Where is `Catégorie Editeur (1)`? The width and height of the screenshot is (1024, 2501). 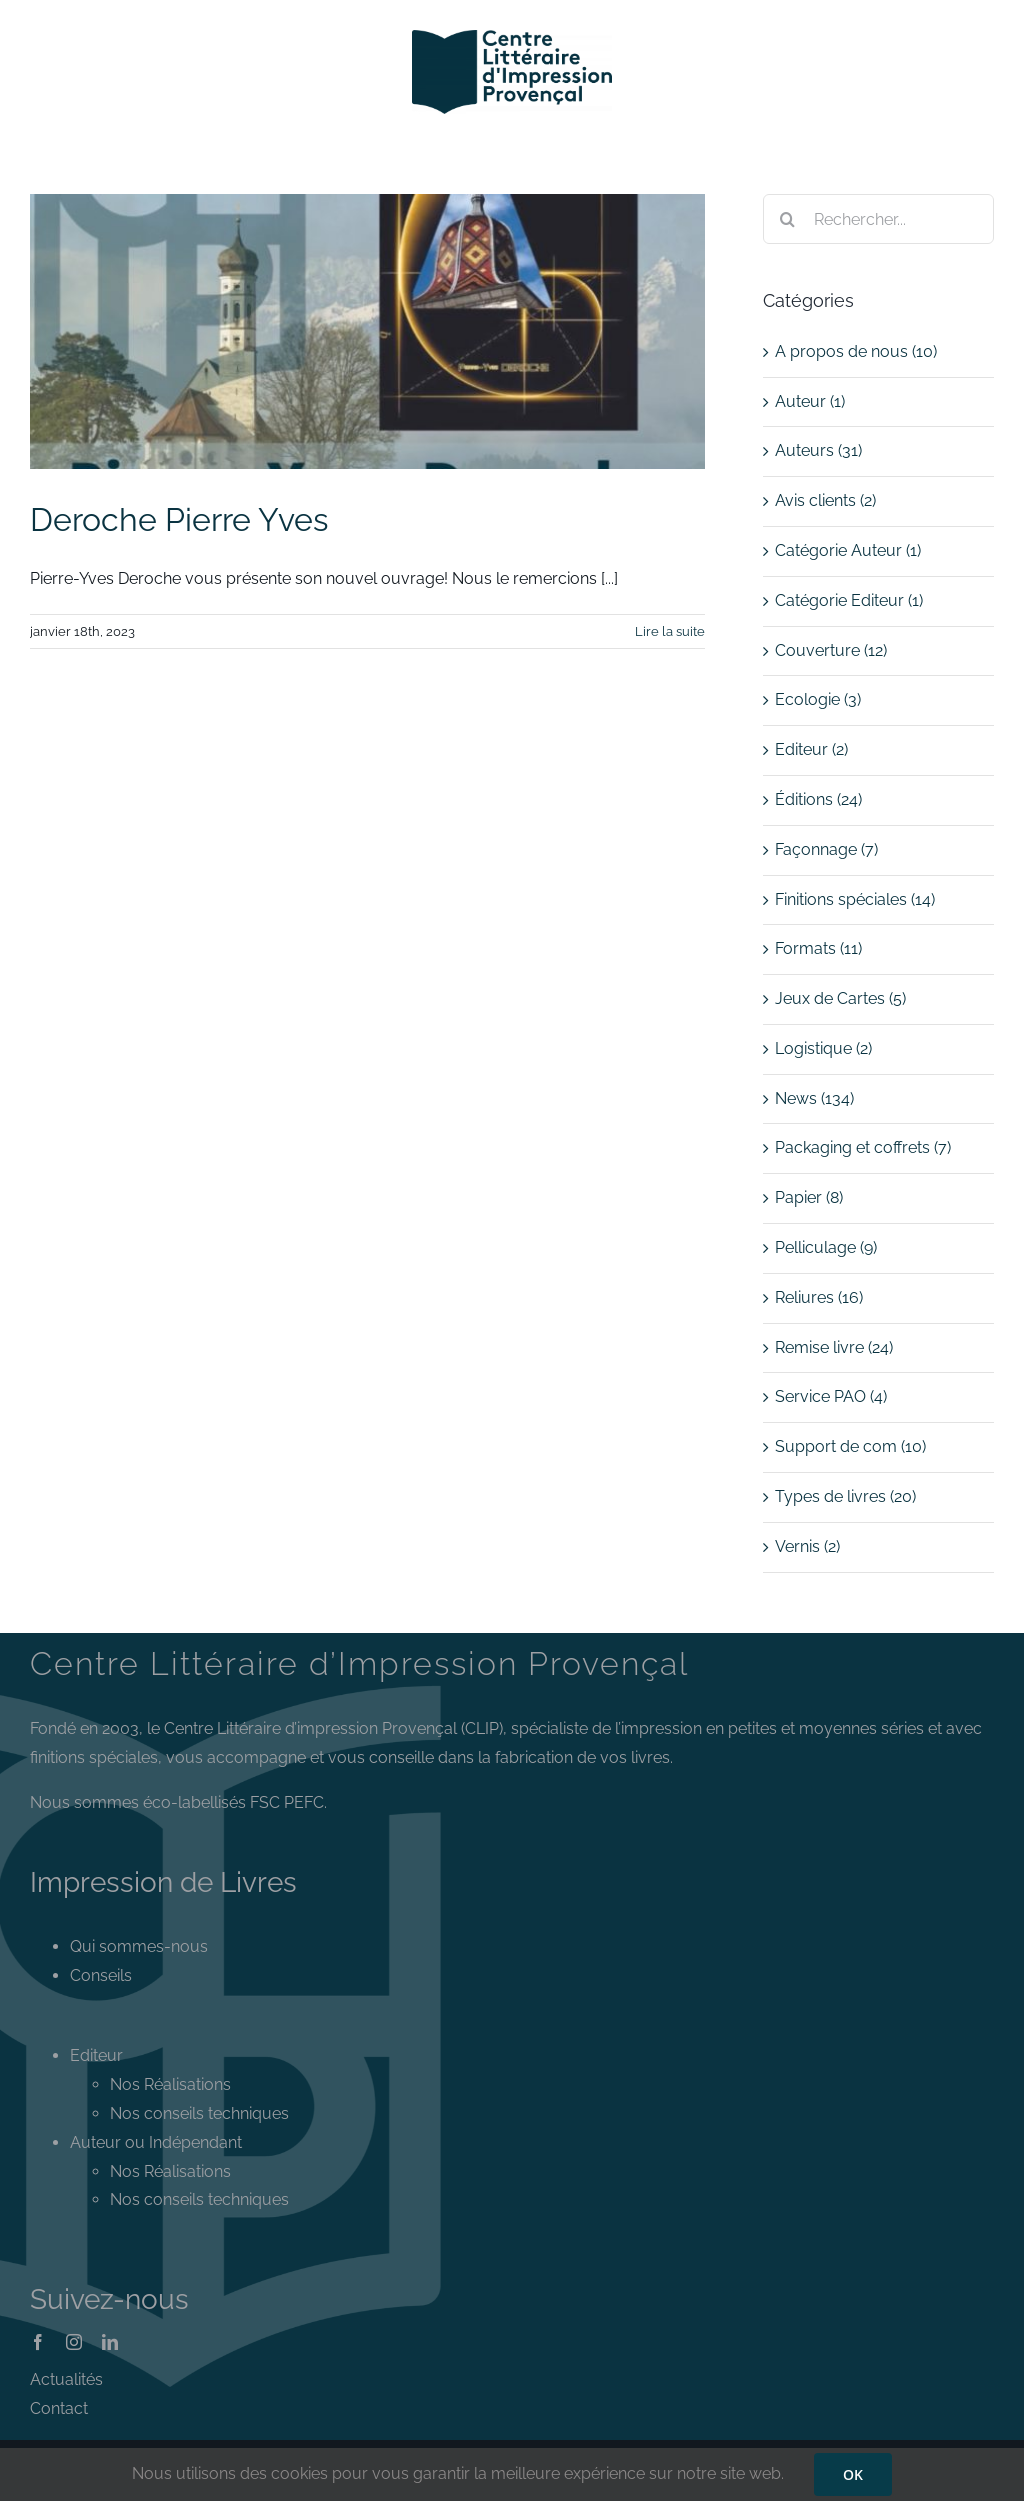
Catégorie Editeur (1) is located at coordinates (849, 600).